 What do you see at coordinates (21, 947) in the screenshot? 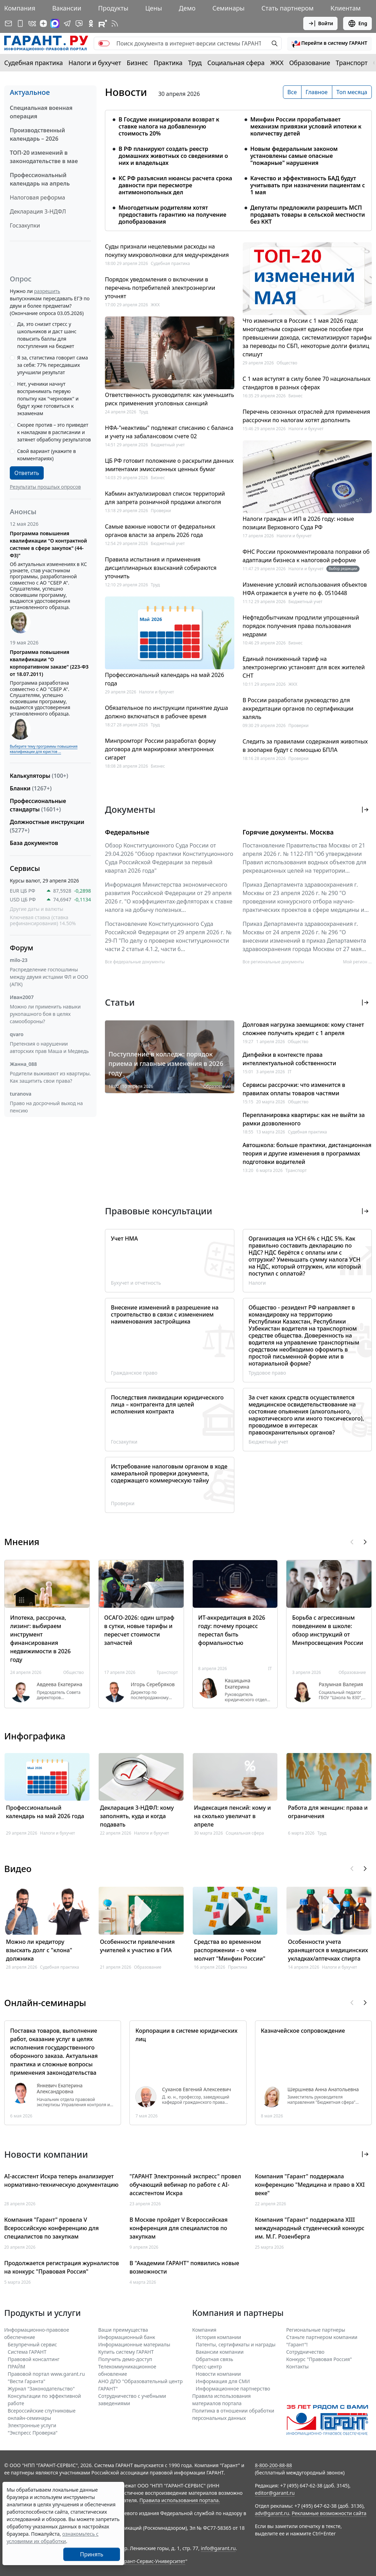
I see `Форум` at bounding box center [21, 947].